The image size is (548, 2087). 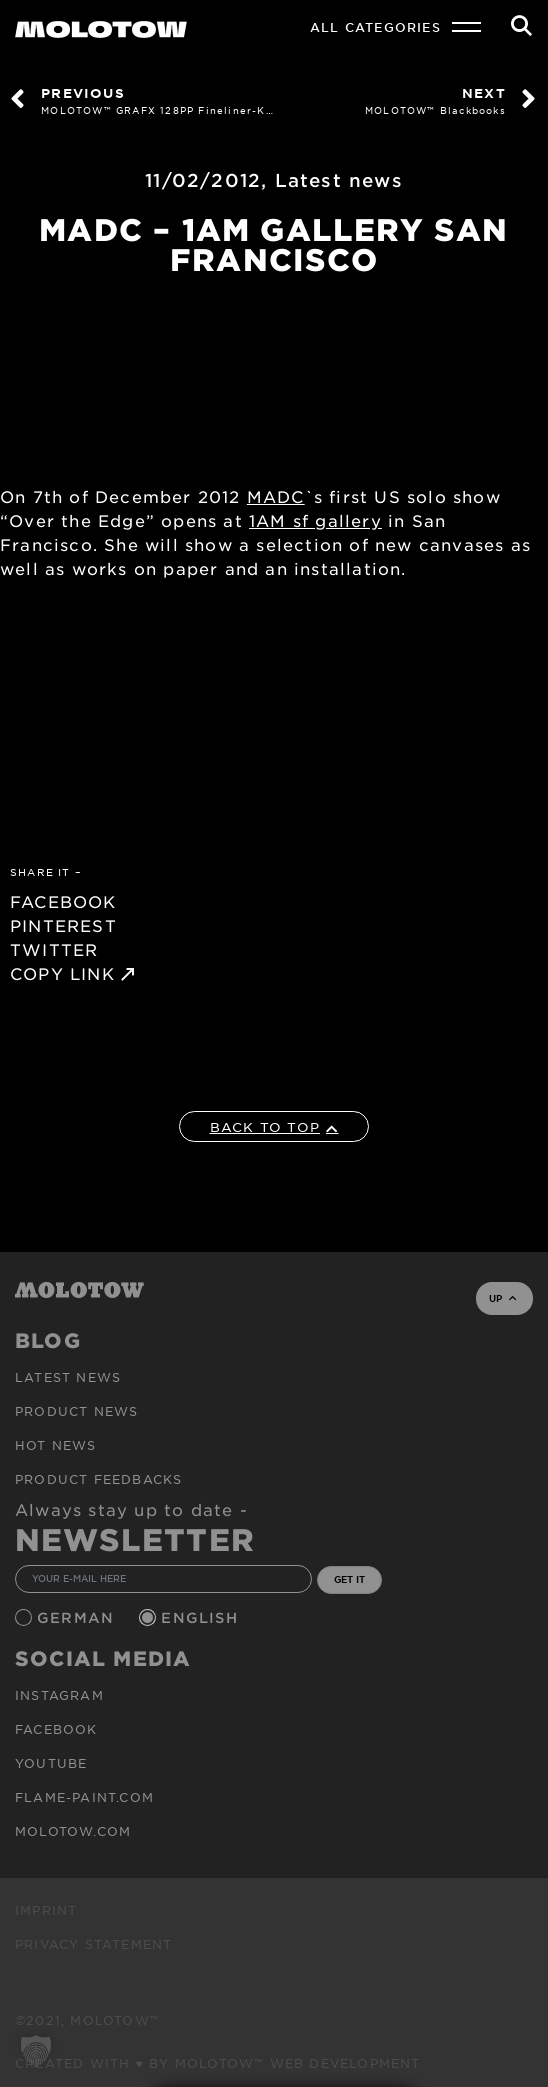 What do you see at coordinates (93, 1944) in the screenshot?
I see `Privacy Statement` at bounding box center [93, 1944].